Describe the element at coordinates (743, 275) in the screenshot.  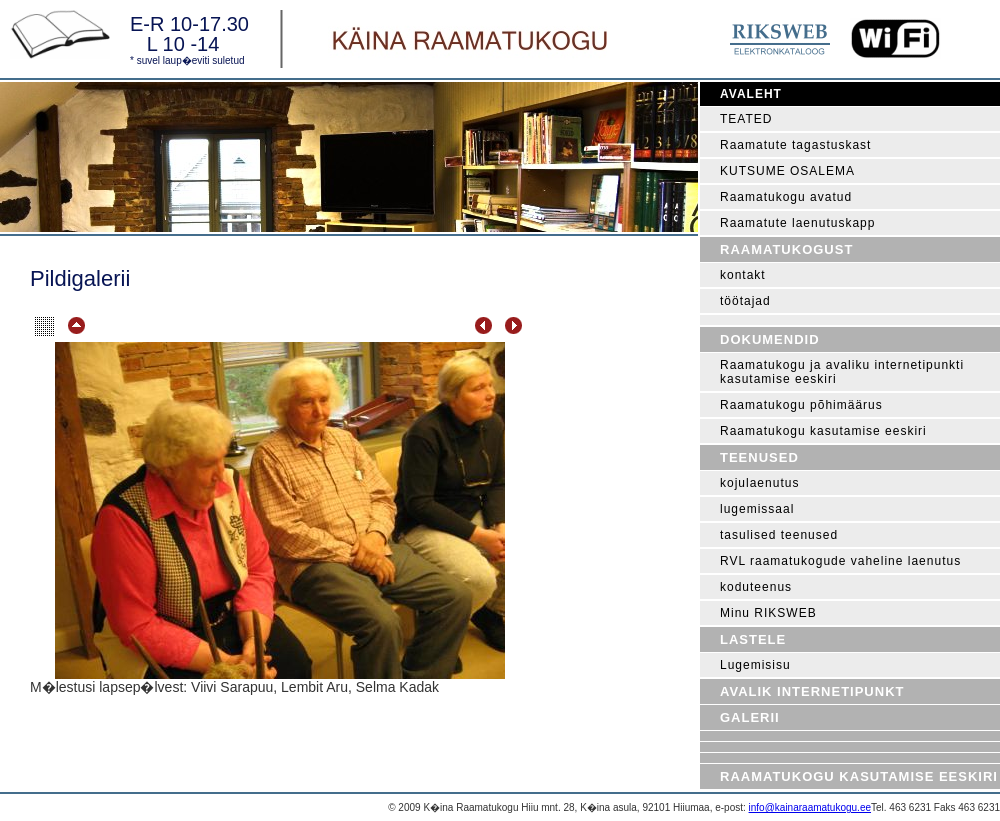
I see `kontakt` at that location.